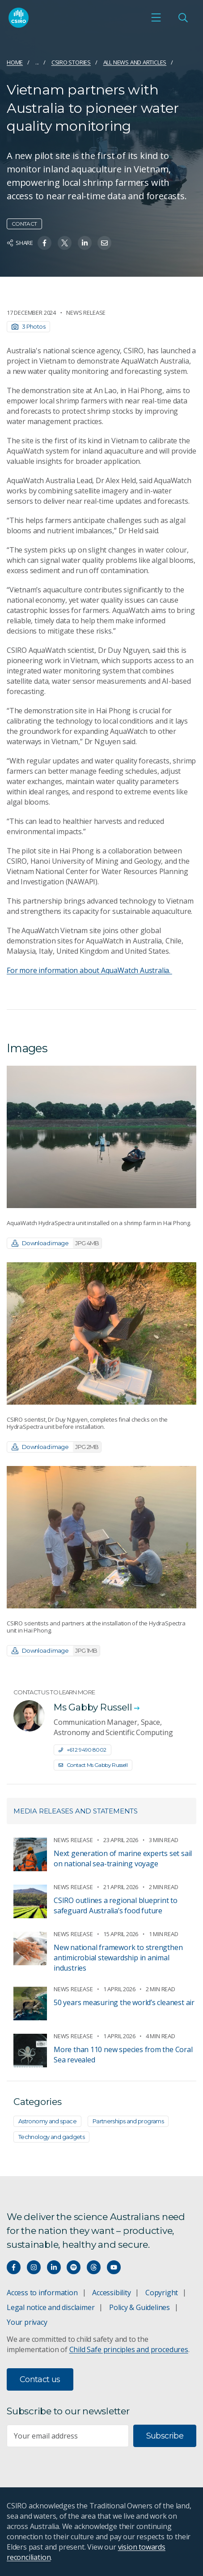 This screenshot has height=2576, width=203. I want to click on Home, so click(15, 62).